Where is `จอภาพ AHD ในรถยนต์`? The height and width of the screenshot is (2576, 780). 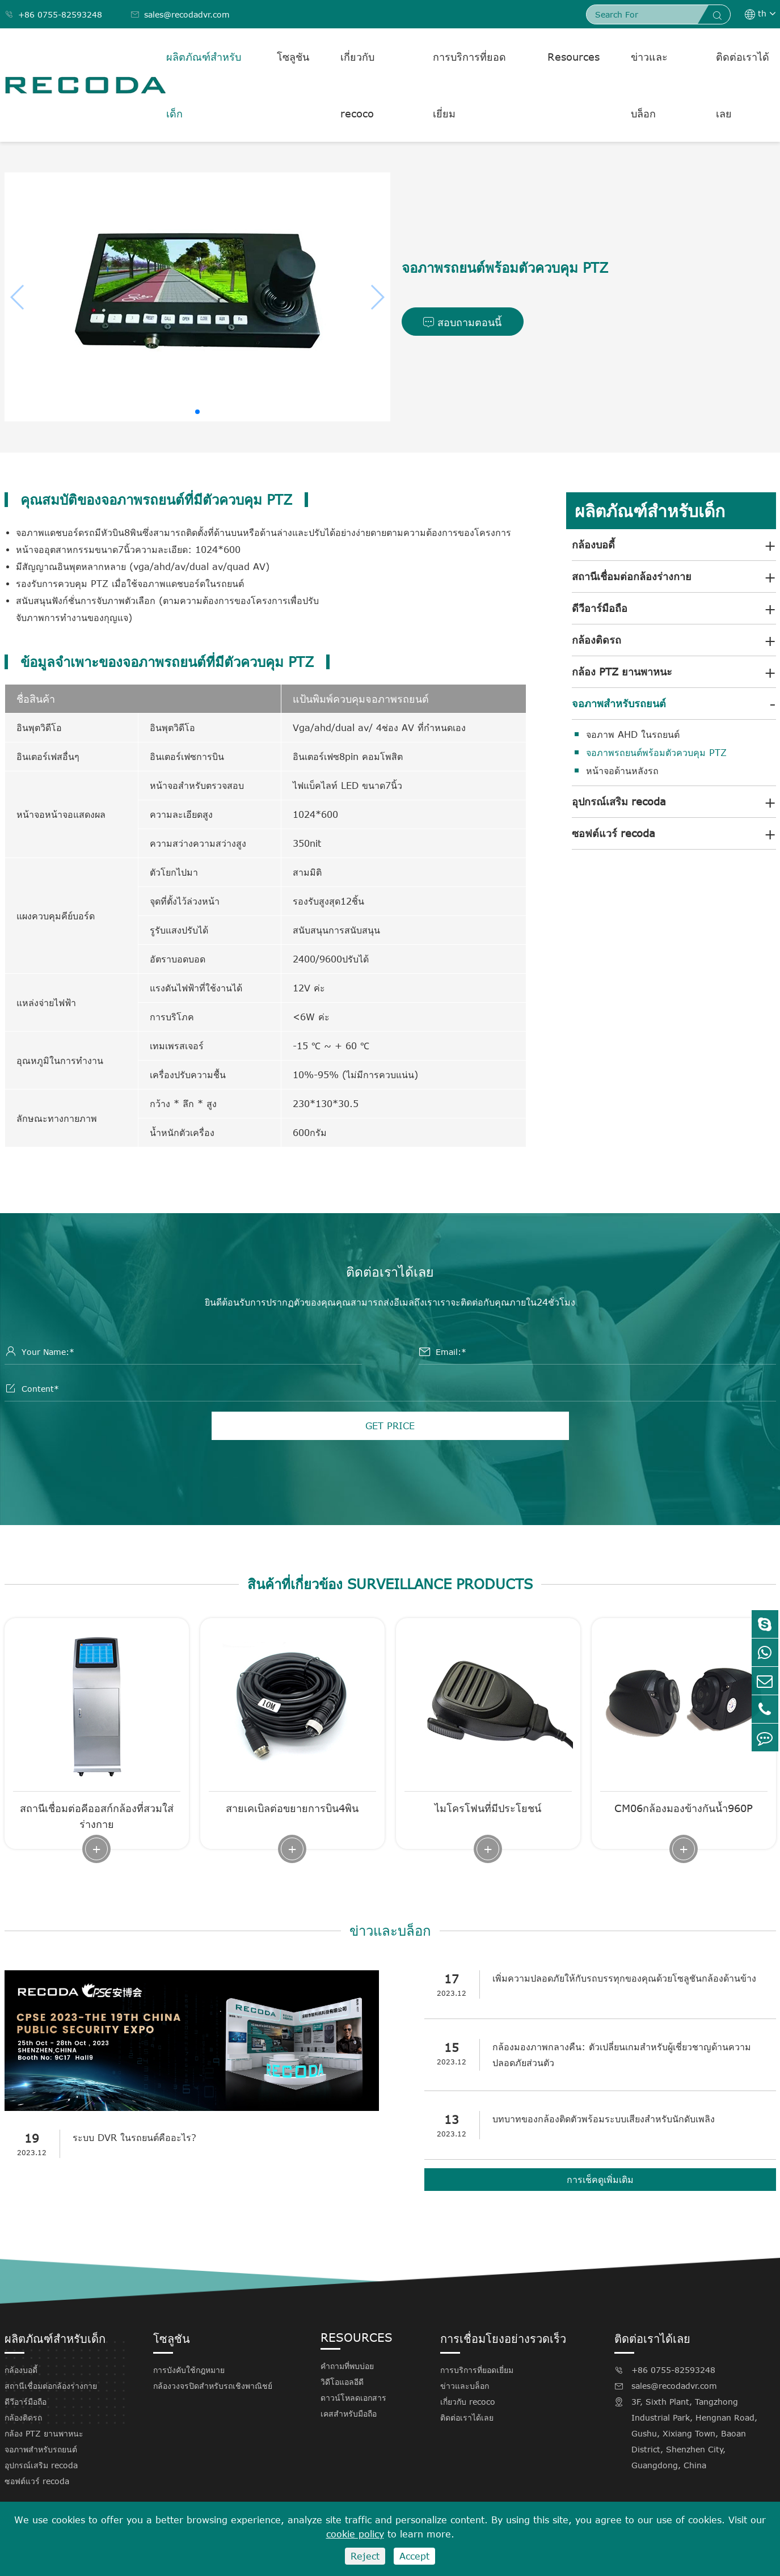 จอภาพ AHD ในรถยนต์ is located at coordinates (633, 734).